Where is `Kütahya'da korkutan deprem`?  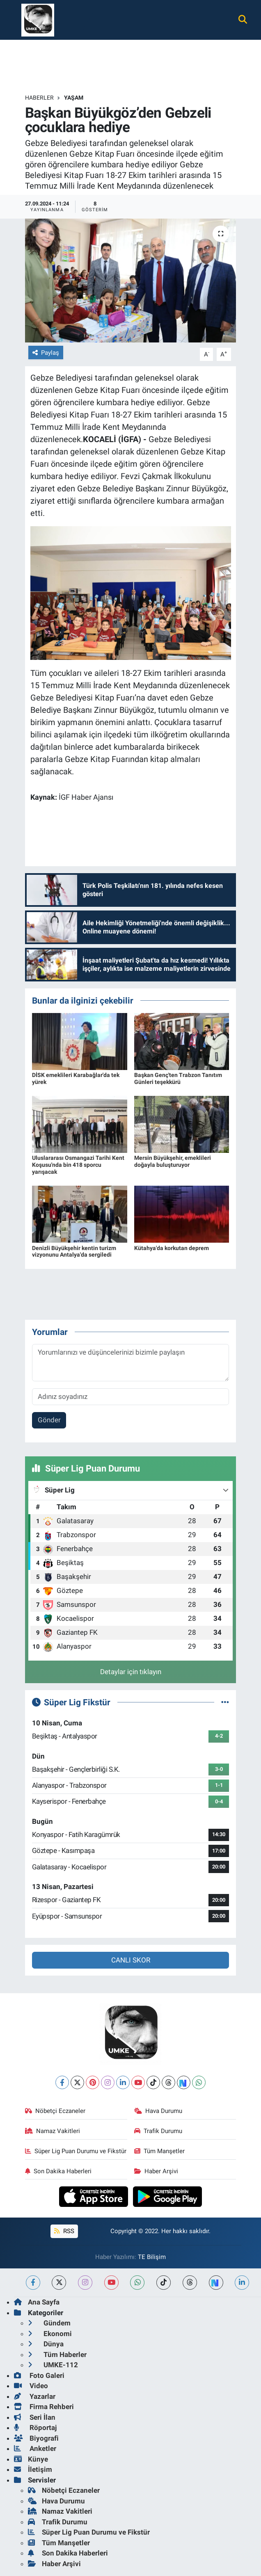 Kütahya'da korkutan deprem is located at coordinates (171, 1248).